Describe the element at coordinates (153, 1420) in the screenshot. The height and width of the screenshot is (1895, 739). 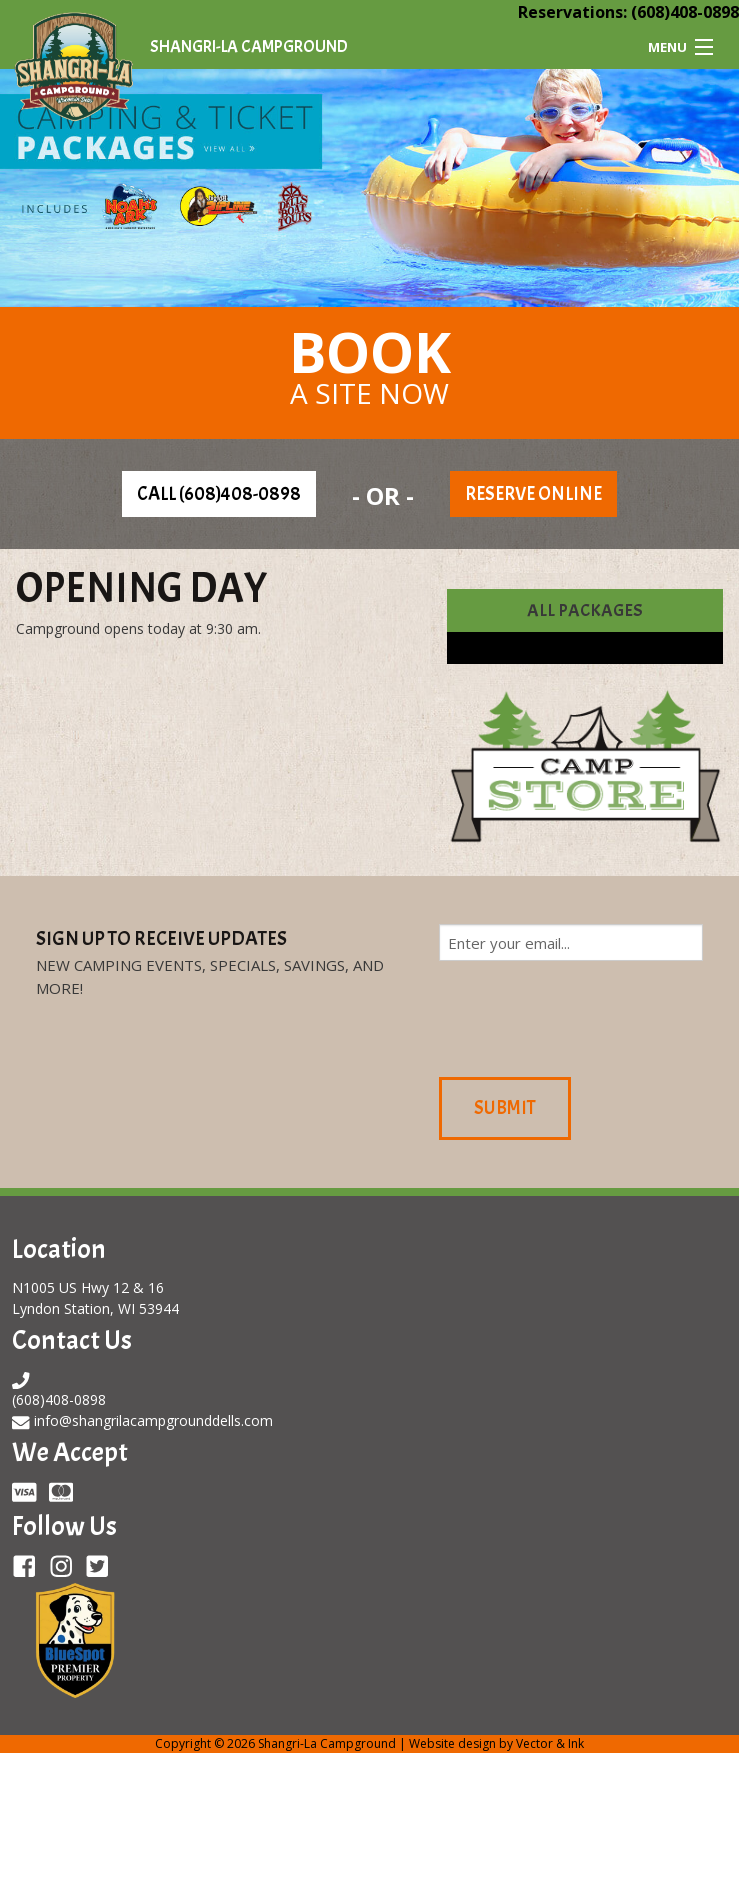
I see `info@shangrilacampgrounddells.com` at that location.